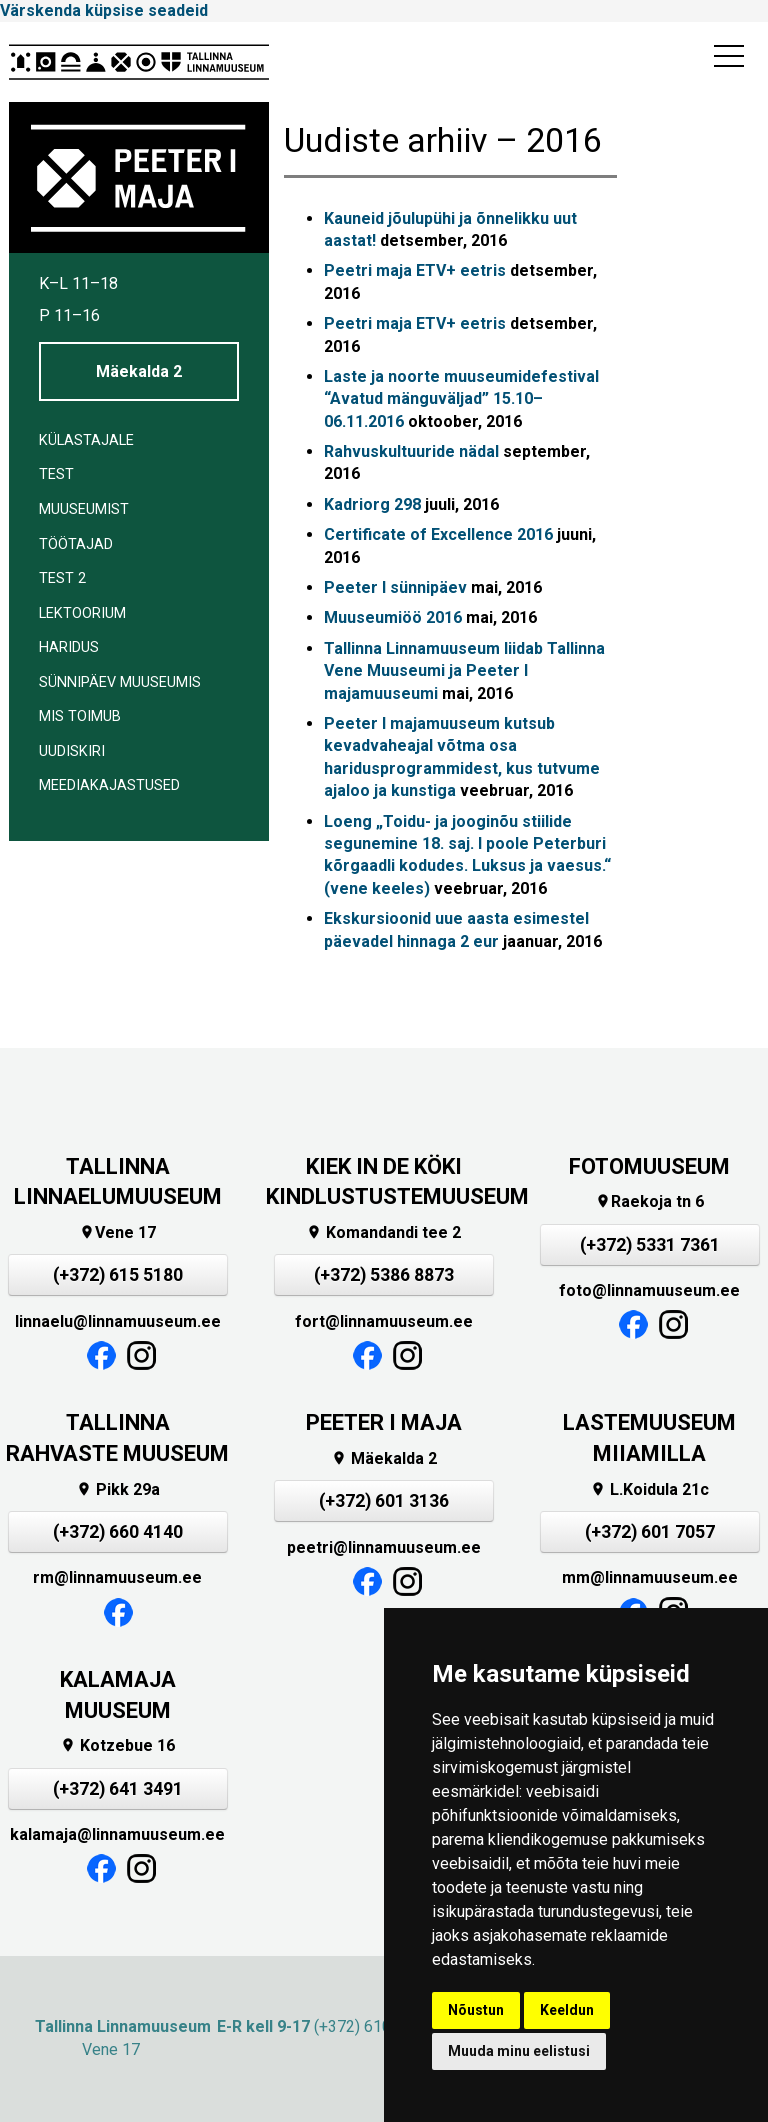  Describe the element at coordinates (104, 10) in the screenshot. I see `Värskenda küpsise seadeid` at that location.